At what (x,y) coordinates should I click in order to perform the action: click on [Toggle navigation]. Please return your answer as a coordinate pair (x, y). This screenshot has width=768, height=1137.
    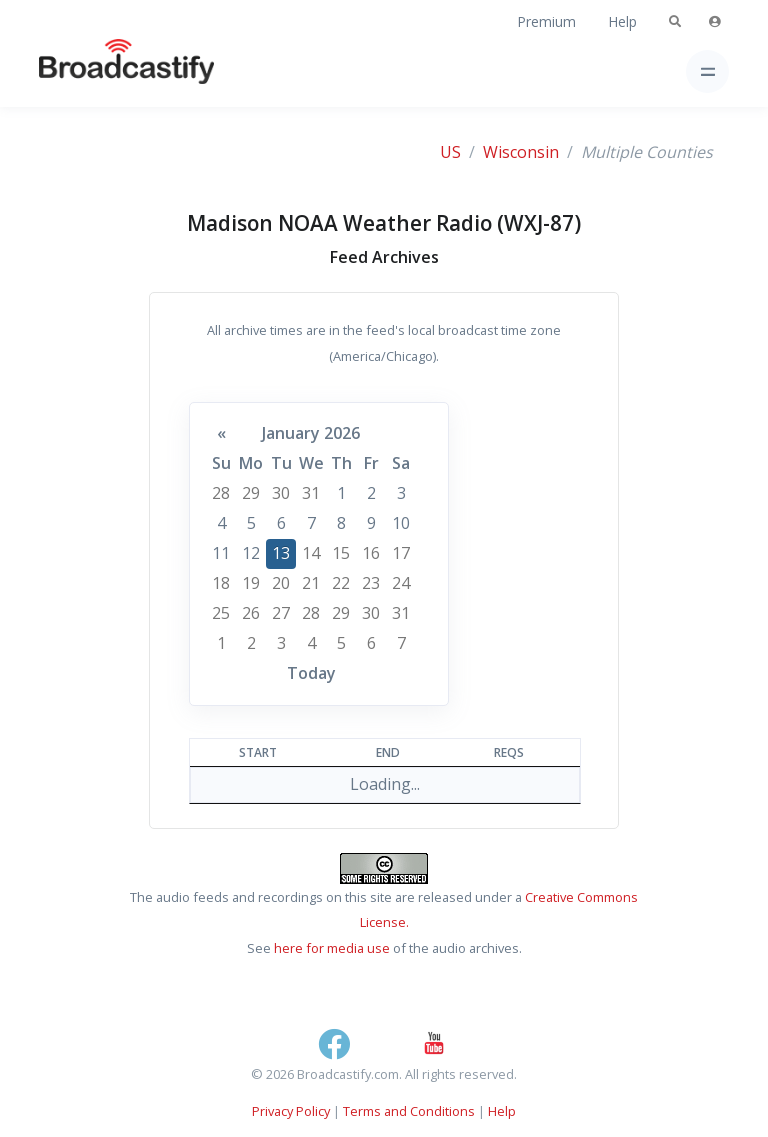
    Looking at the image, I should click on (707, 71).